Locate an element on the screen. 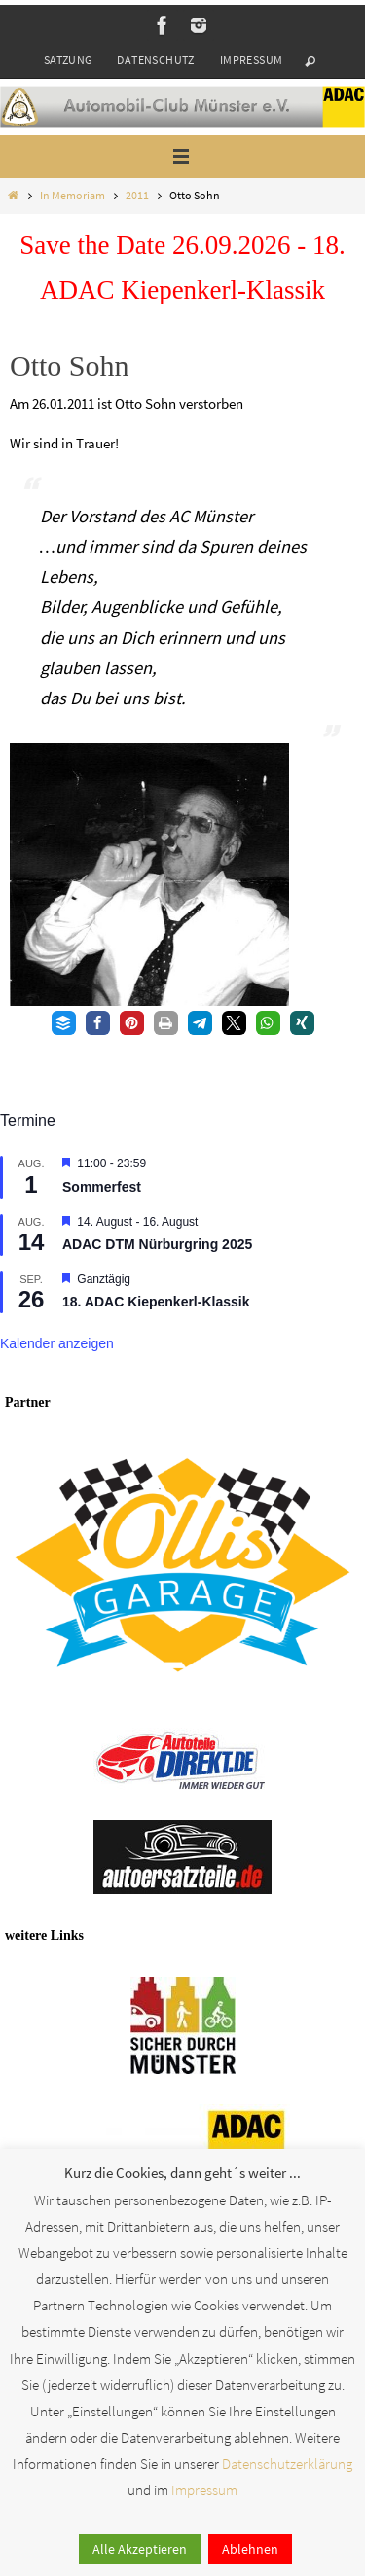  ADAC DTM Nürburgring 2025 is located at coordinates (157, 1244).